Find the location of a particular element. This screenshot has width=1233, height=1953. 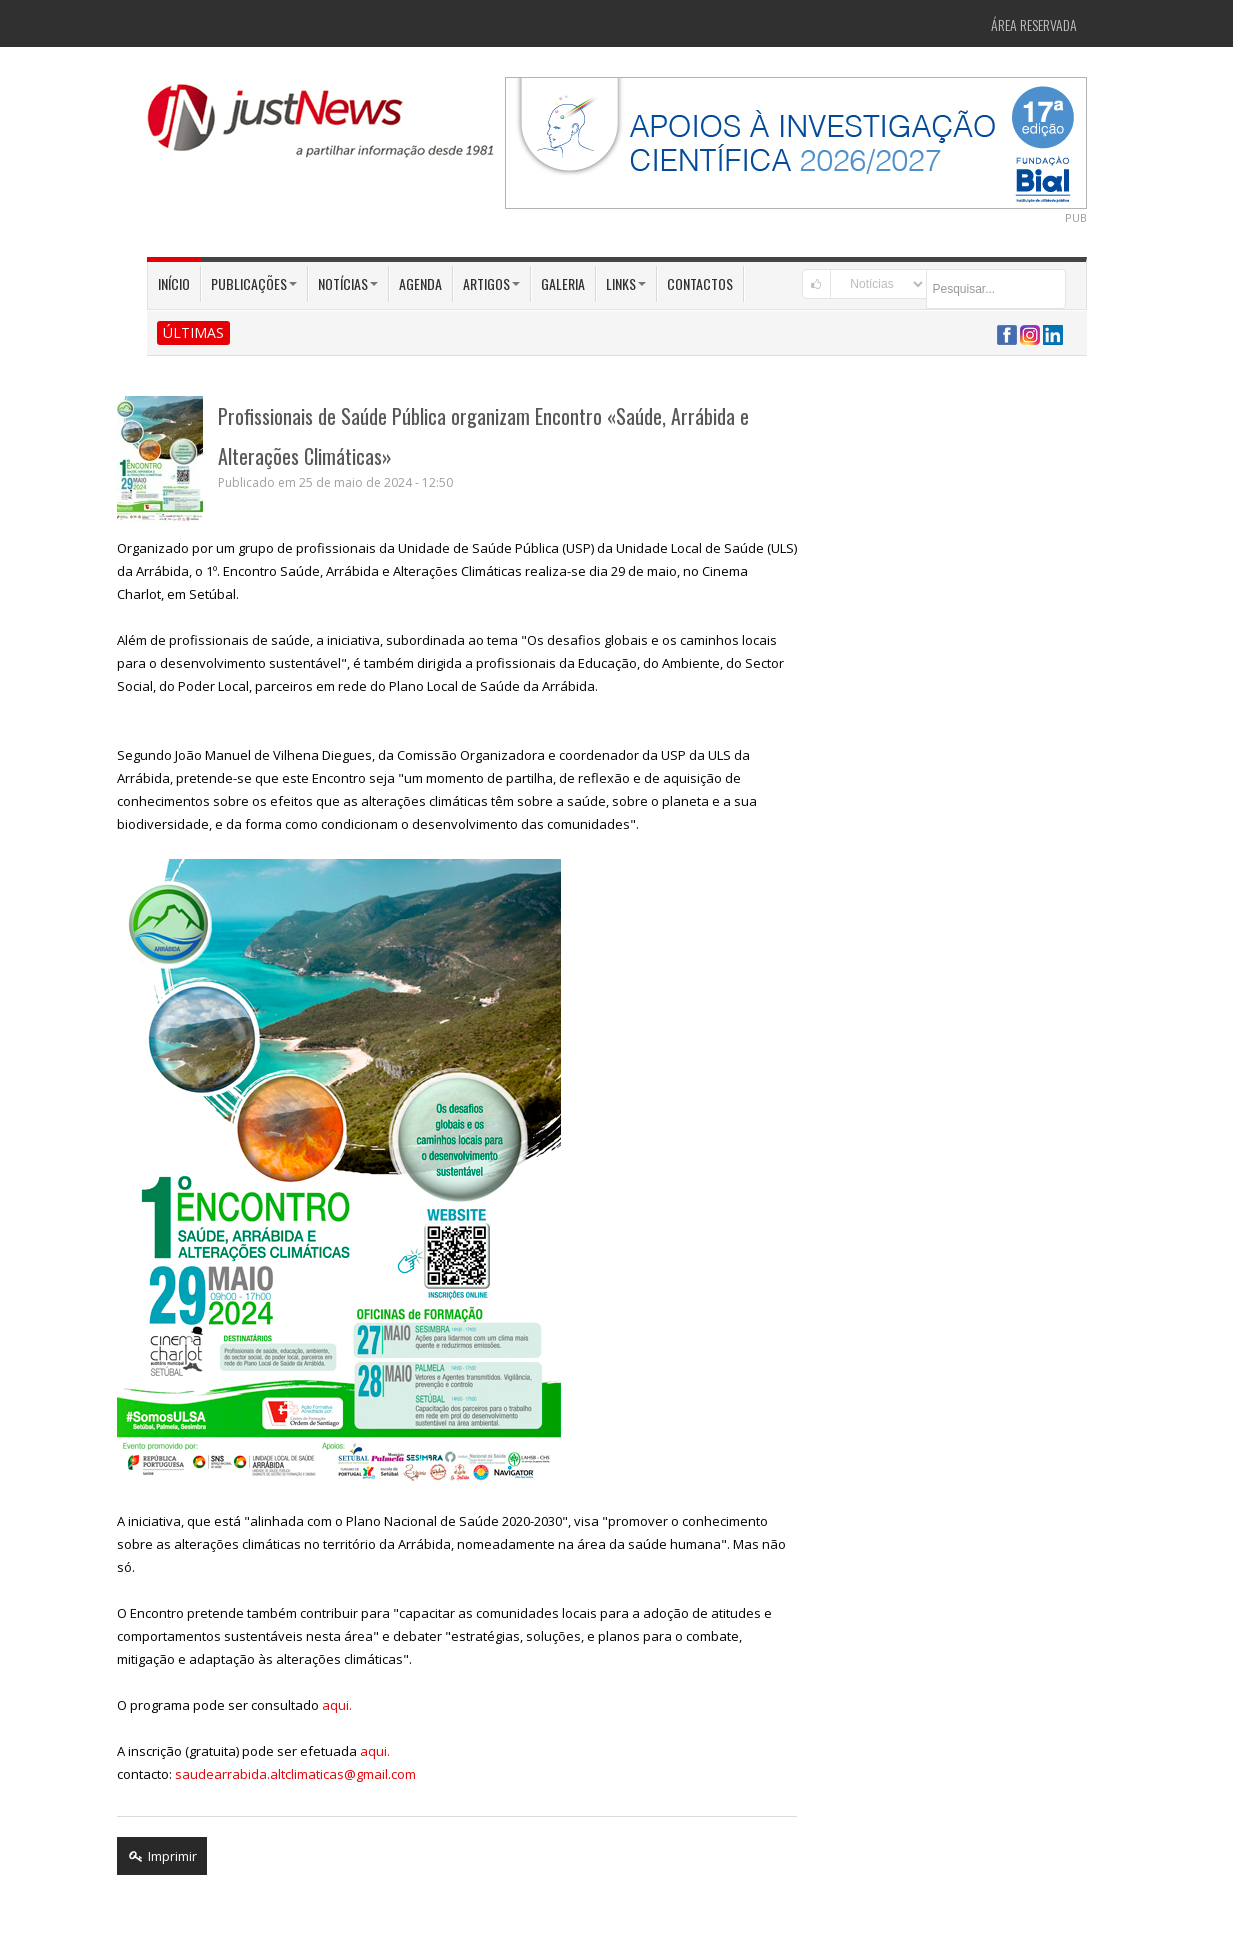

Galeria [button] is located at coordinates (563, 283).